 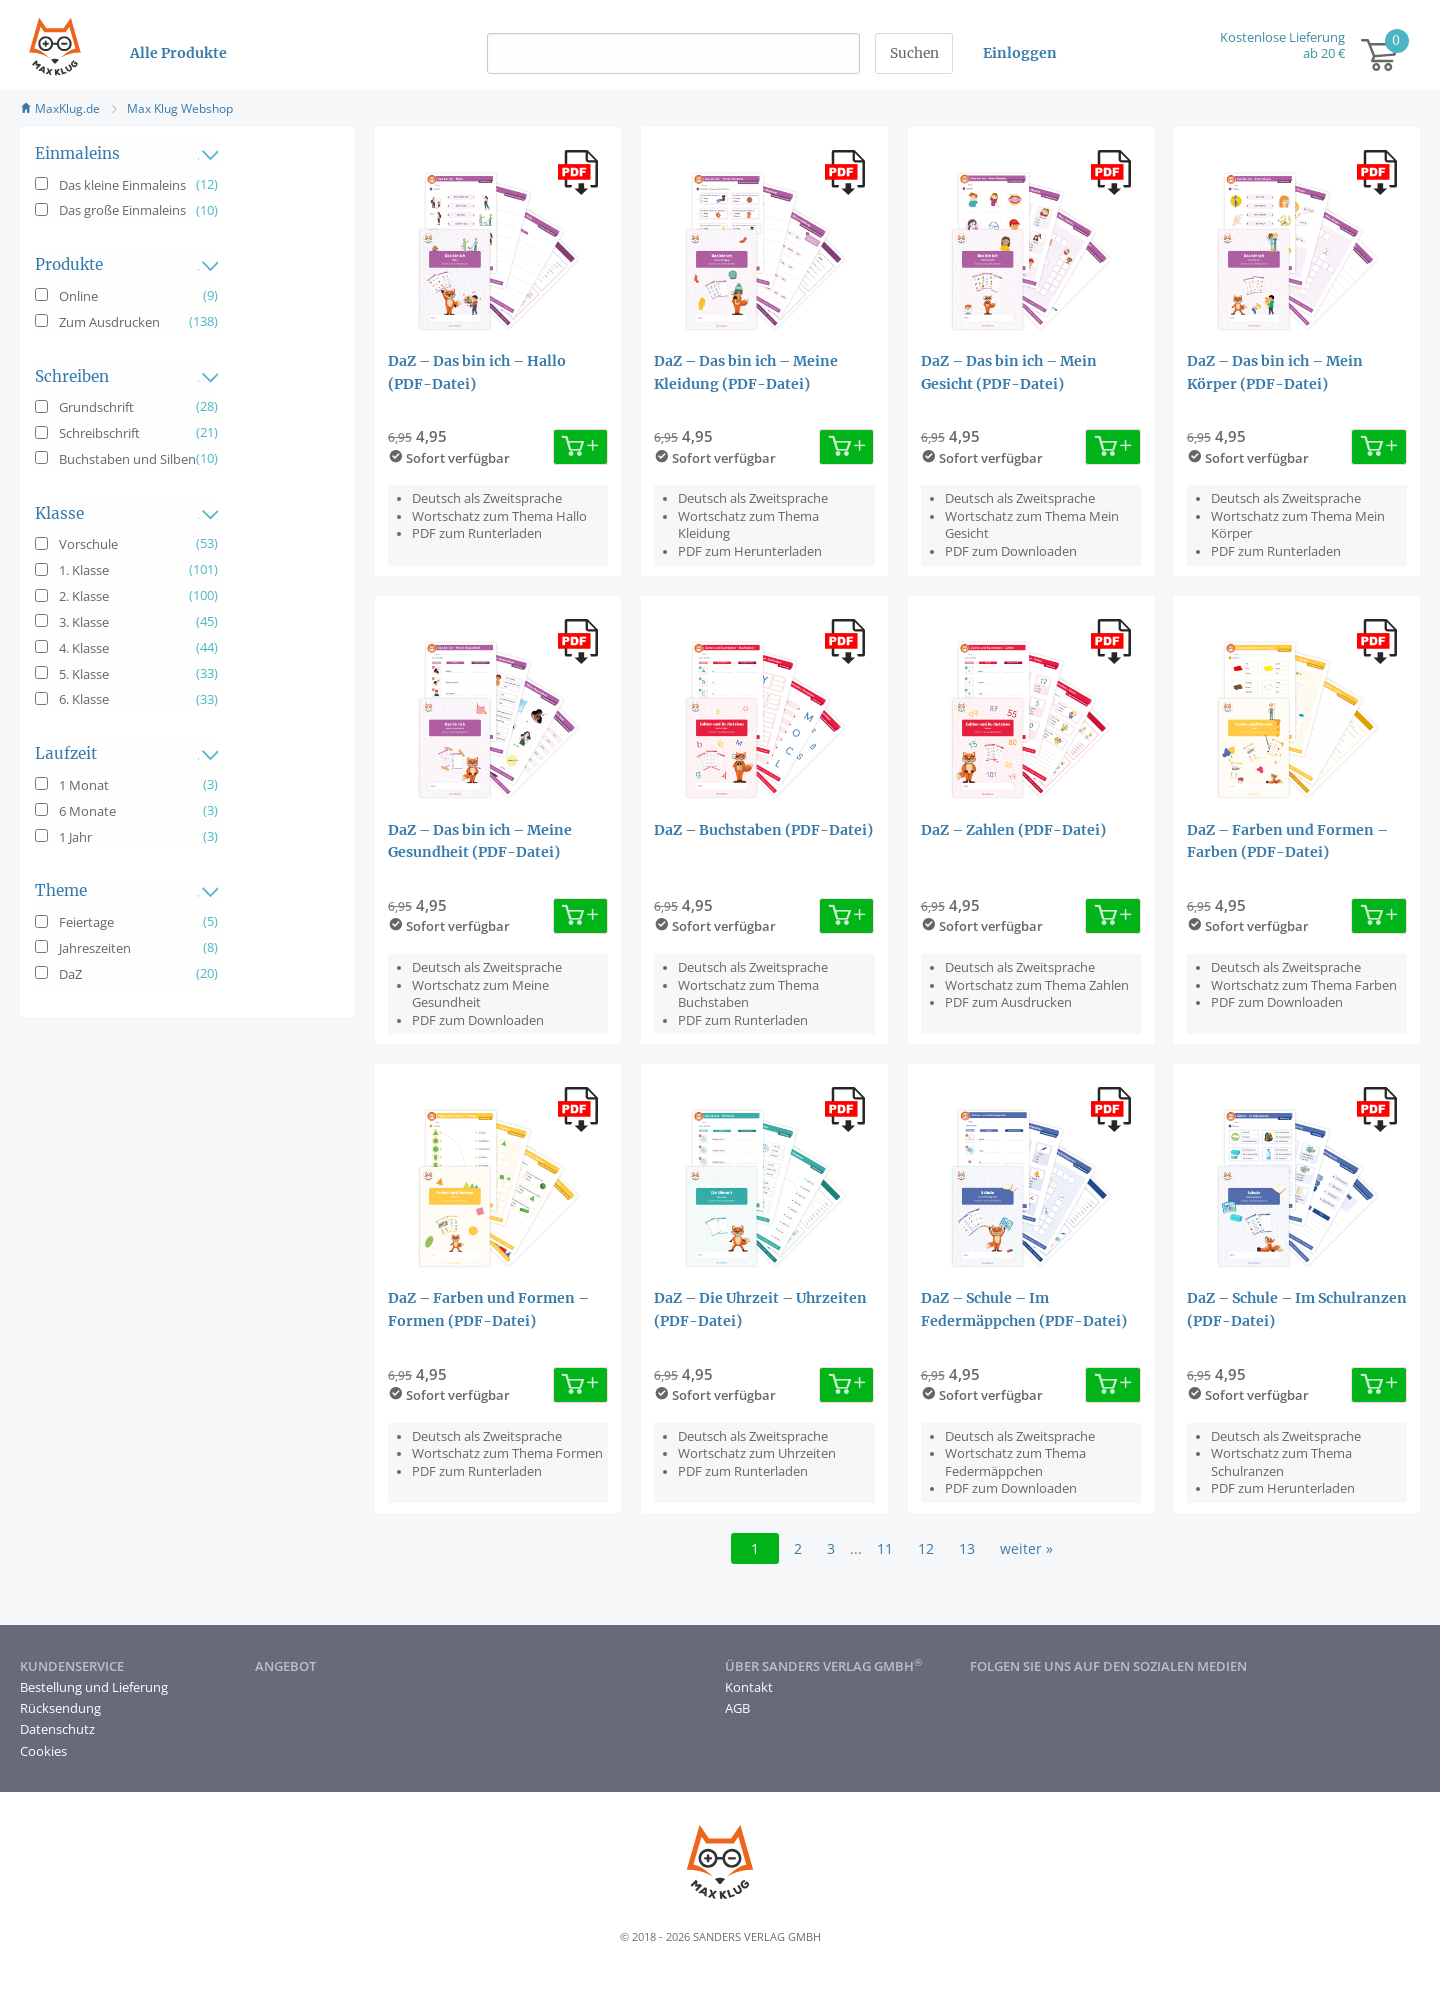 I want to click on MaxKlug.de, so click(x=60, y=108).